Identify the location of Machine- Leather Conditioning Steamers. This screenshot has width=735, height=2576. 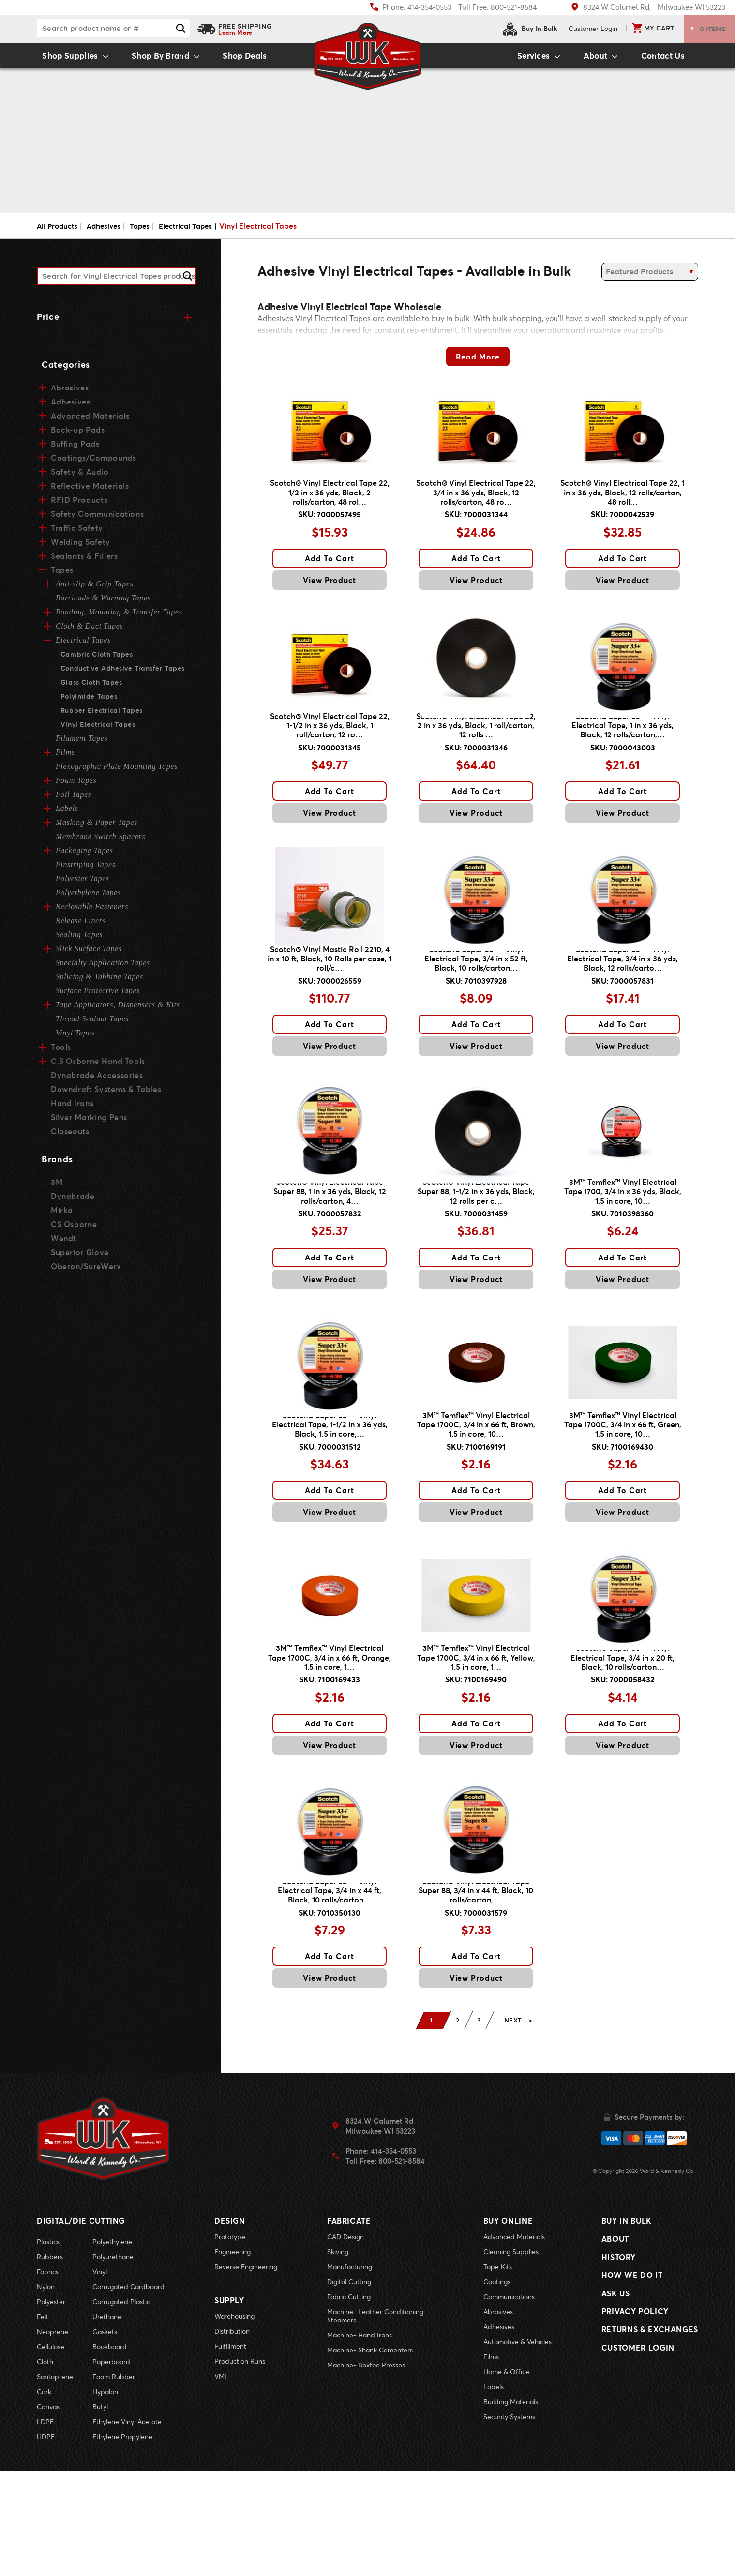
(375, 2420).